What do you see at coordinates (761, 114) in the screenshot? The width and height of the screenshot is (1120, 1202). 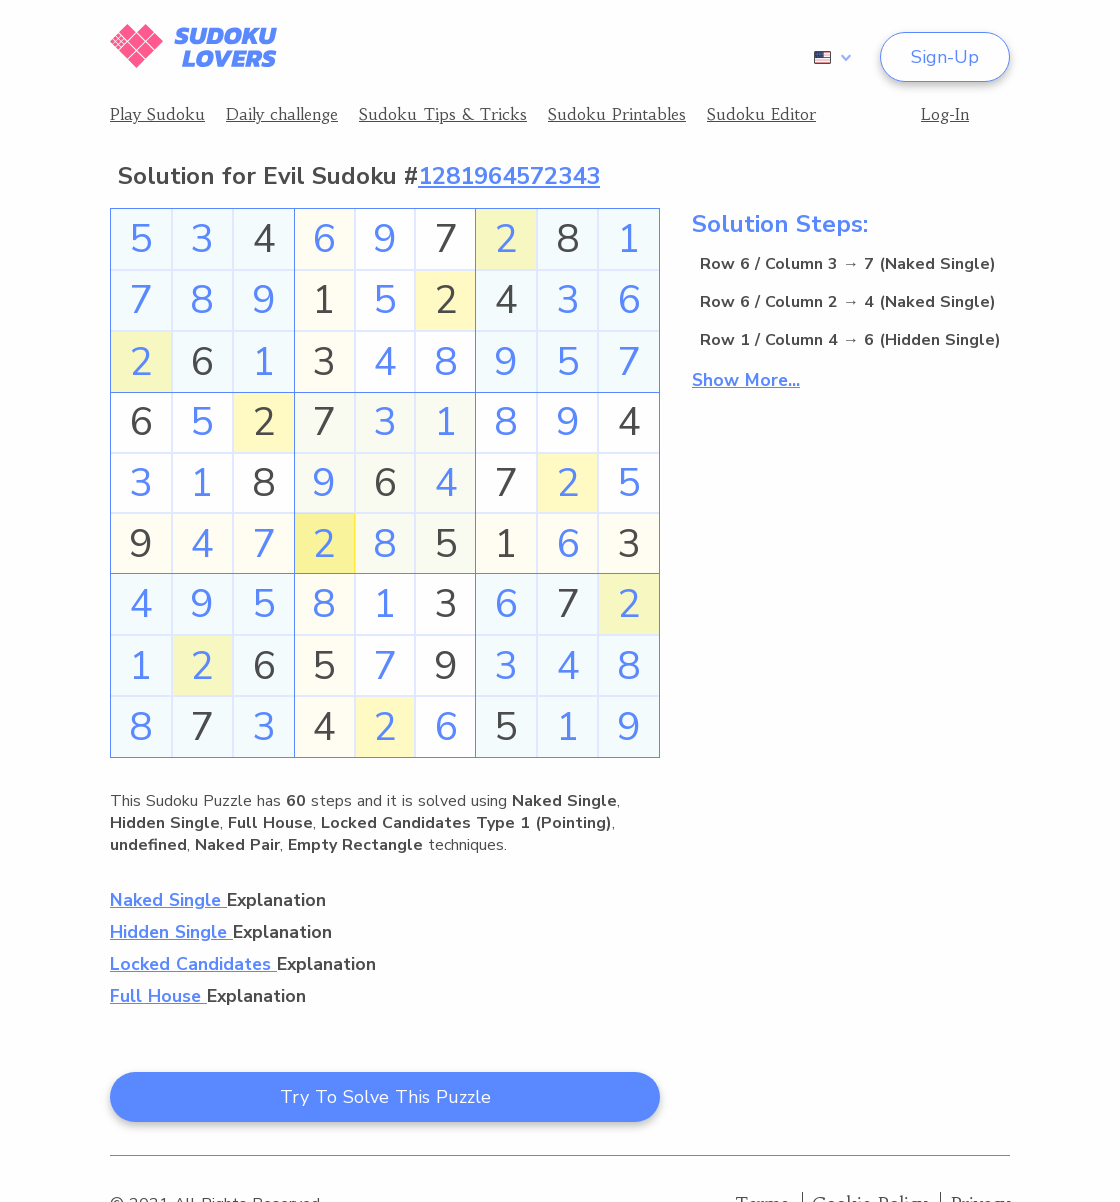 I see `Sudoku Editor` at bounding box center [761, 114].